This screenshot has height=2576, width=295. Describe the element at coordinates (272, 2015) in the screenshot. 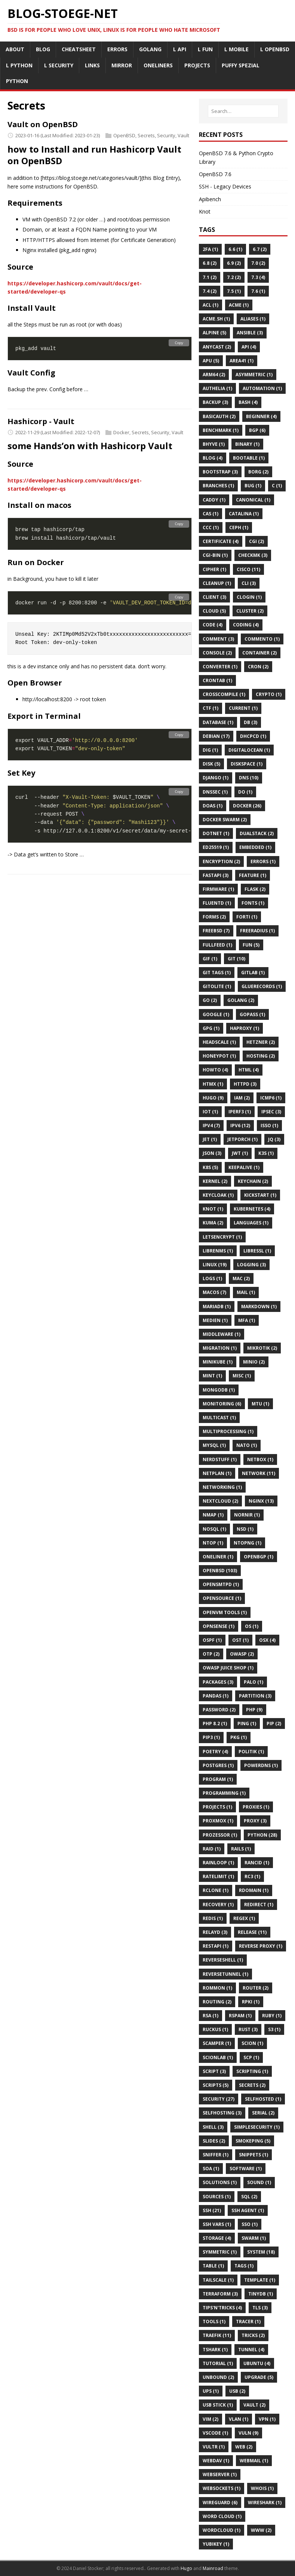

I see `Ruby (1)` at that location.